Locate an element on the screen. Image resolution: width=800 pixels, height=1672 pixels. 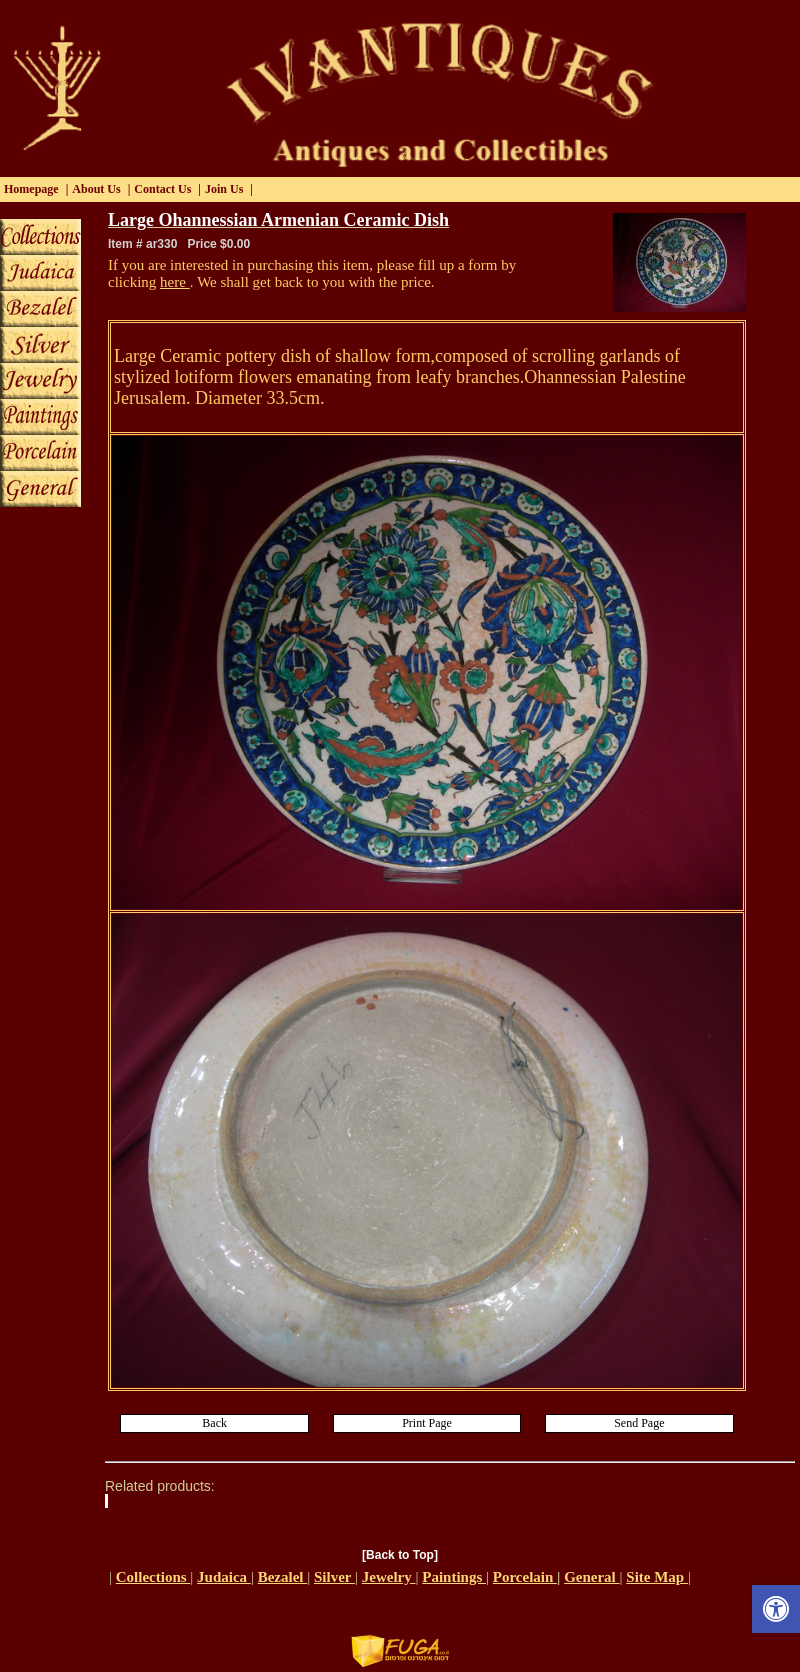
Bezalel is located at coordinates (283, 1577).